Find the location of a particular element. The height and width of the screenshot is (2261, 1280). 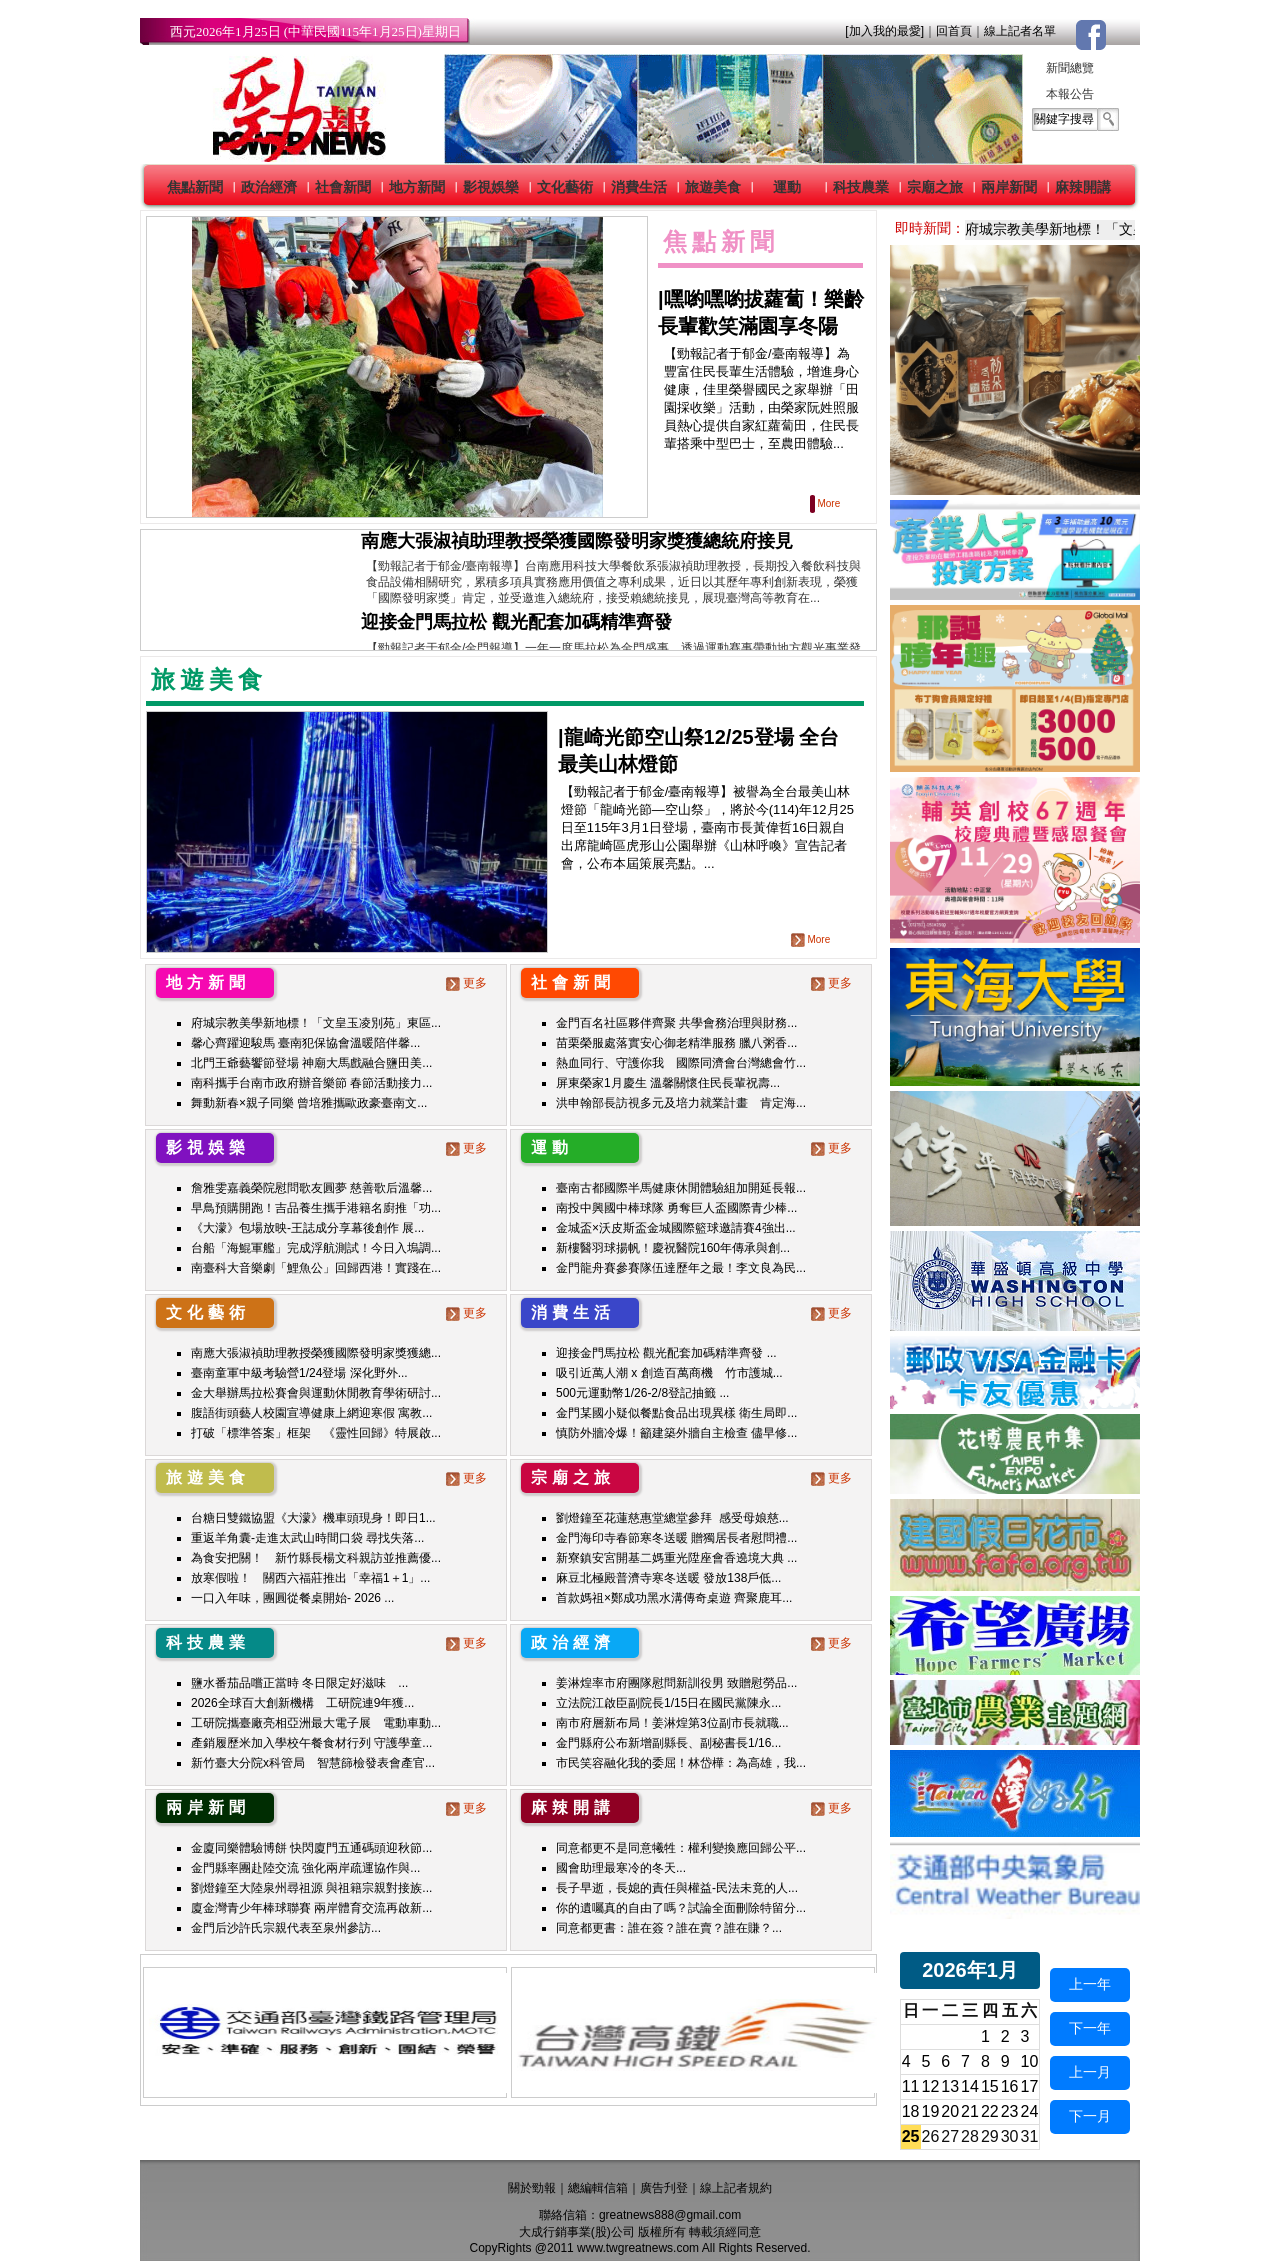

焦點新聞 is located at coordinates (195, 187).